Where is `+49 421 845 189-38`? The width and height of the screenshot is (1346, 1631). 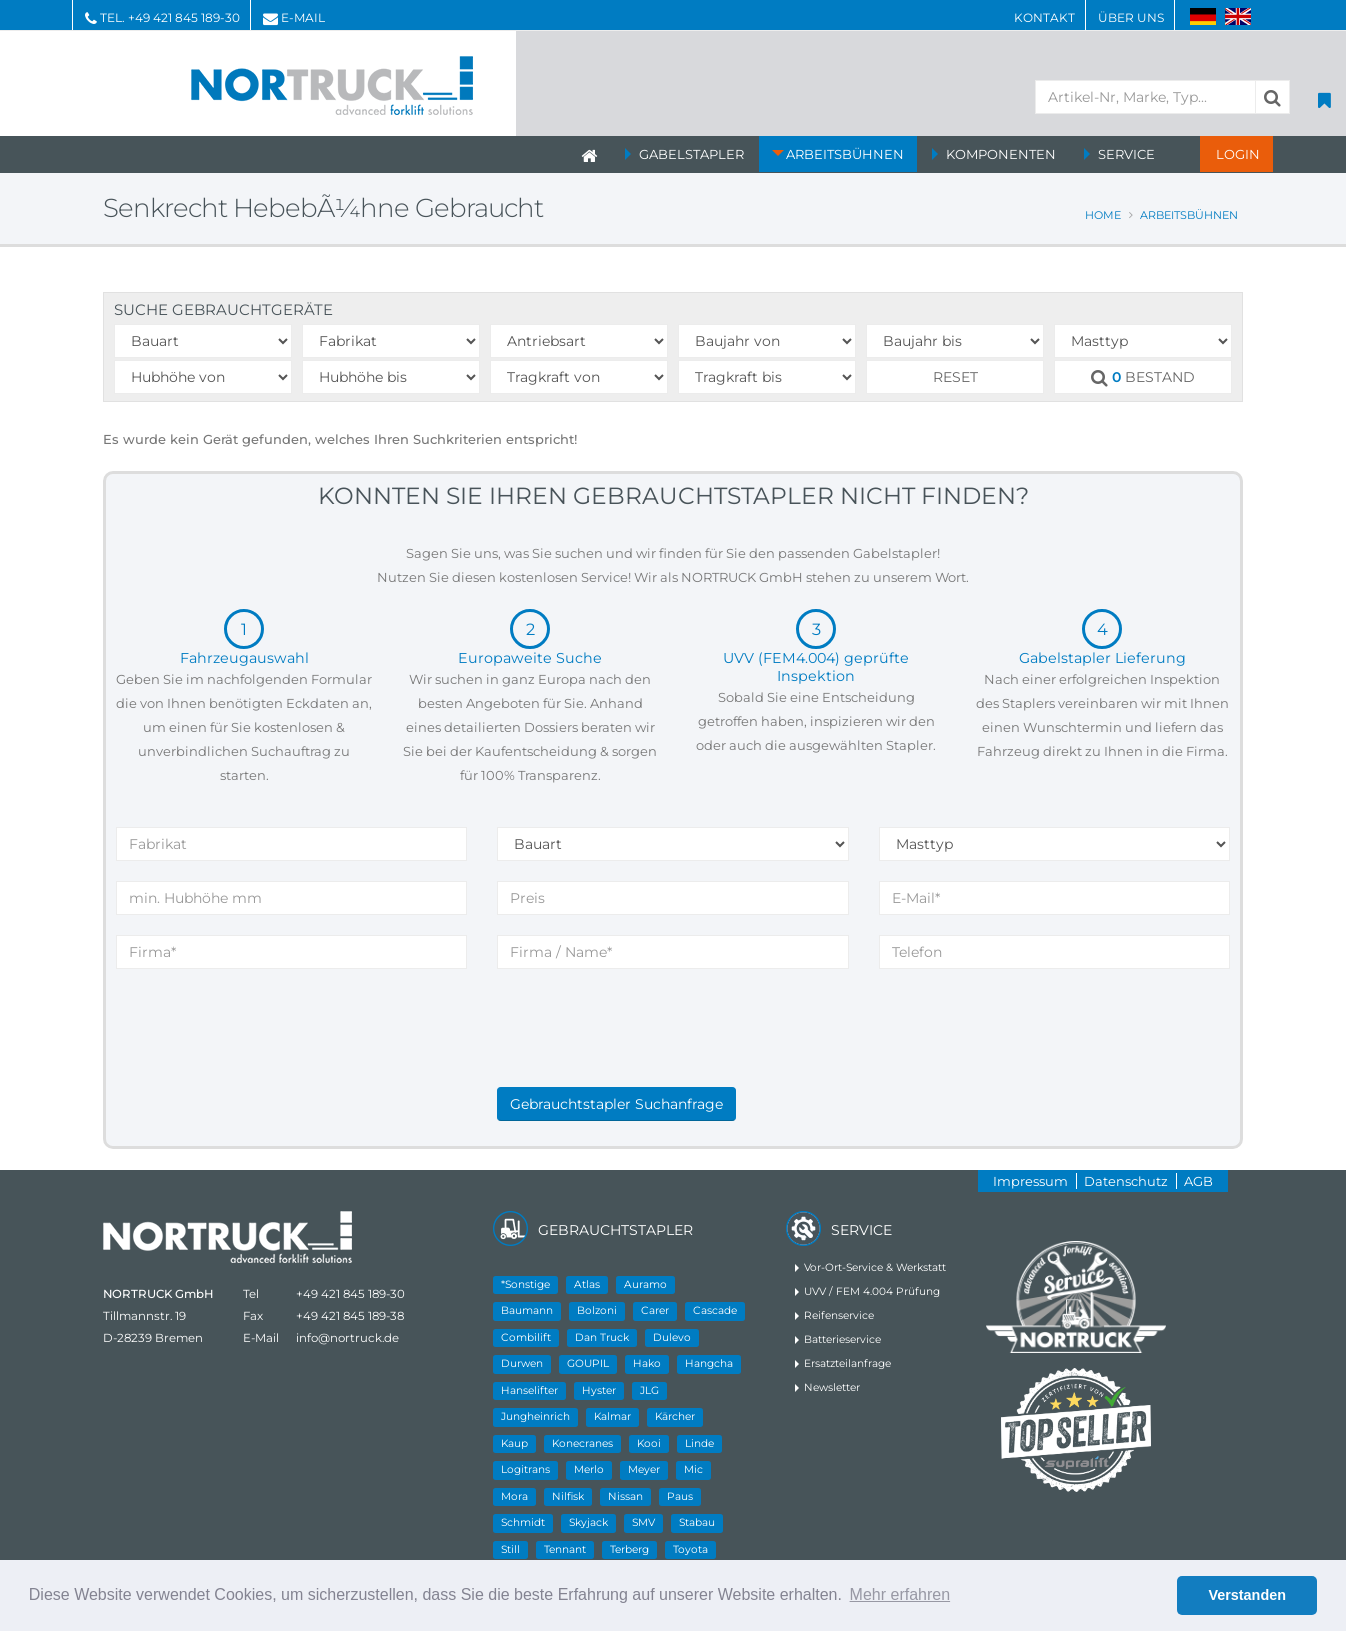
+49 421 845 189-38 is located at coordinates (350, 1316).